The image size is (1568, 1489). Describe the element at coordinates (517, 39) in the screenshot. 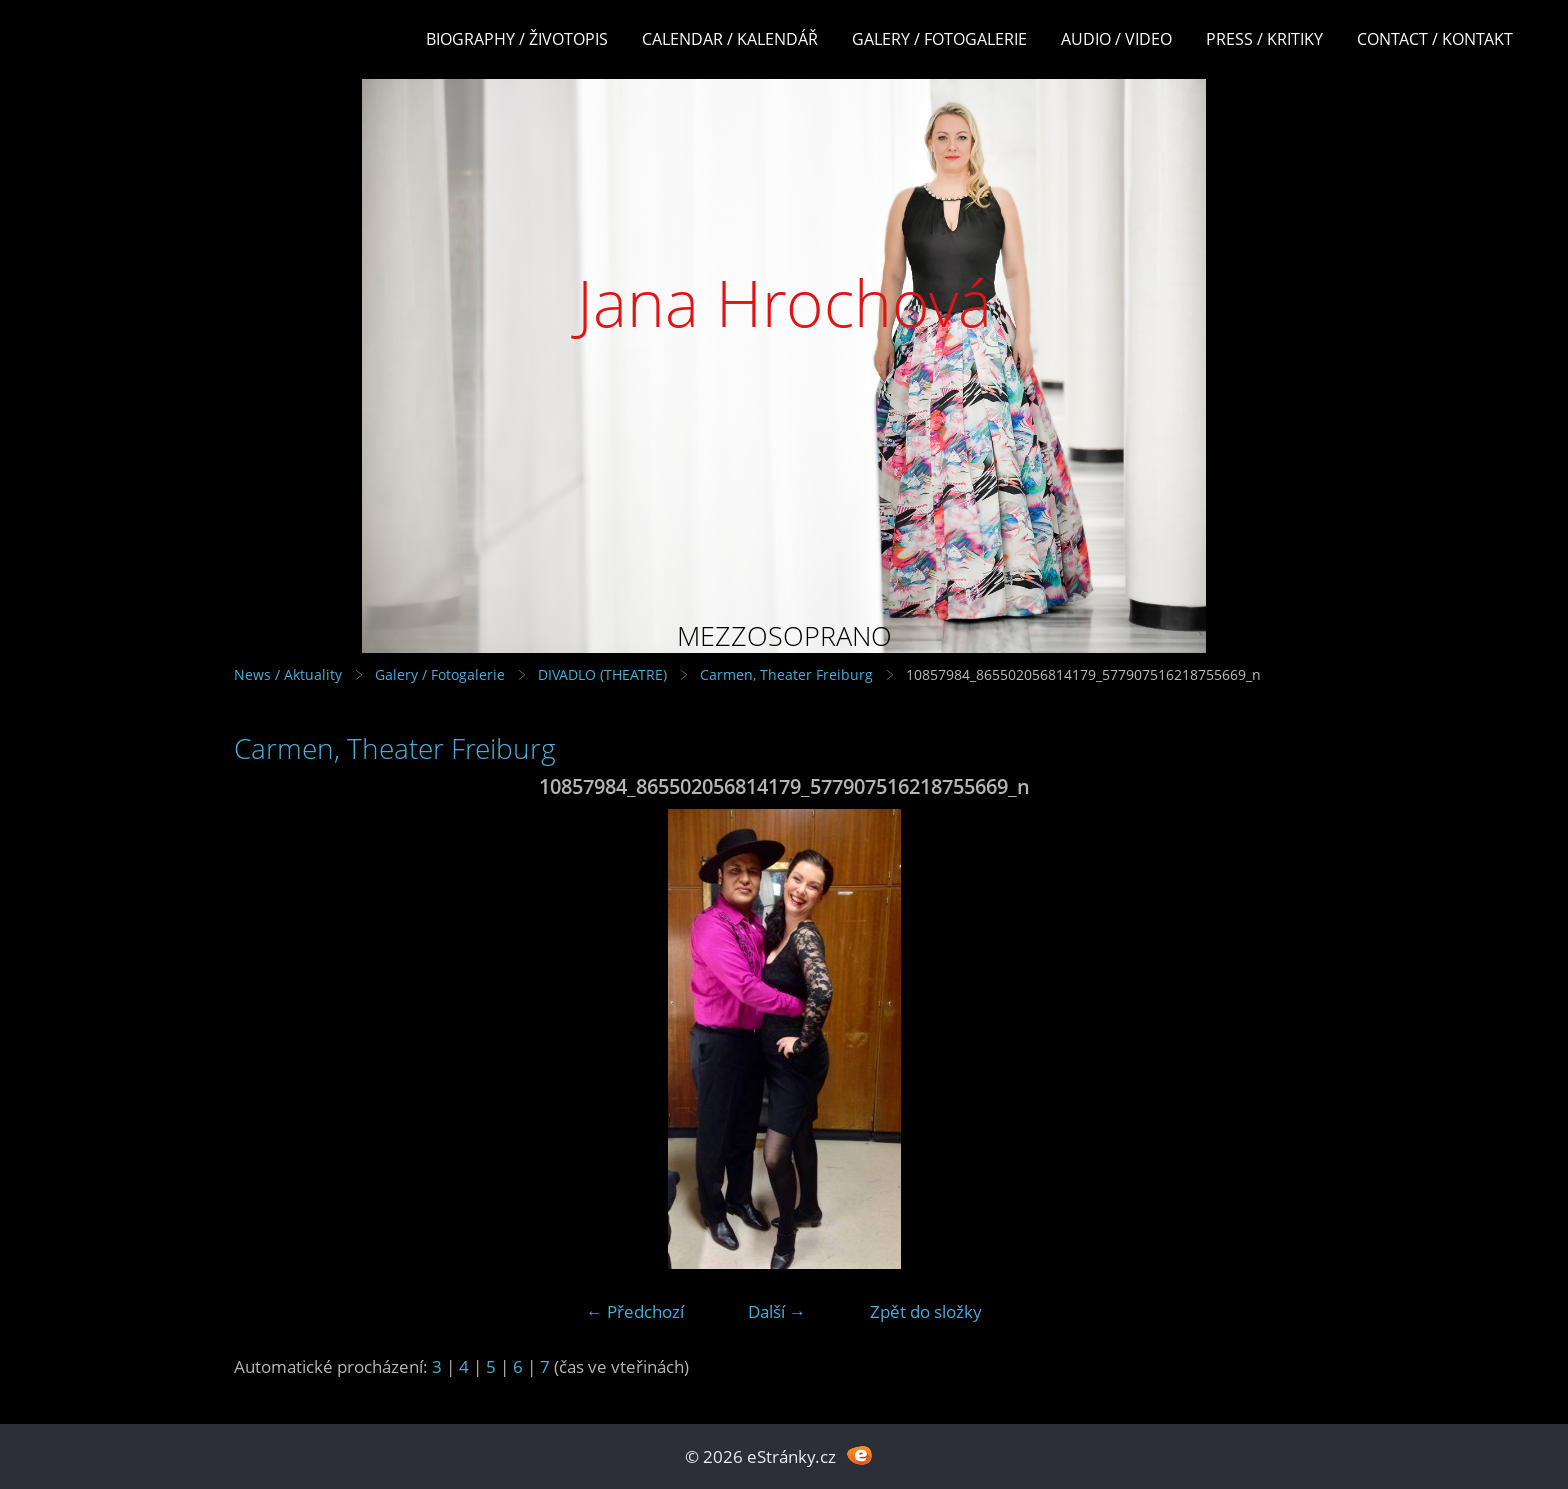

I see `Biography / Životopis` at that location.